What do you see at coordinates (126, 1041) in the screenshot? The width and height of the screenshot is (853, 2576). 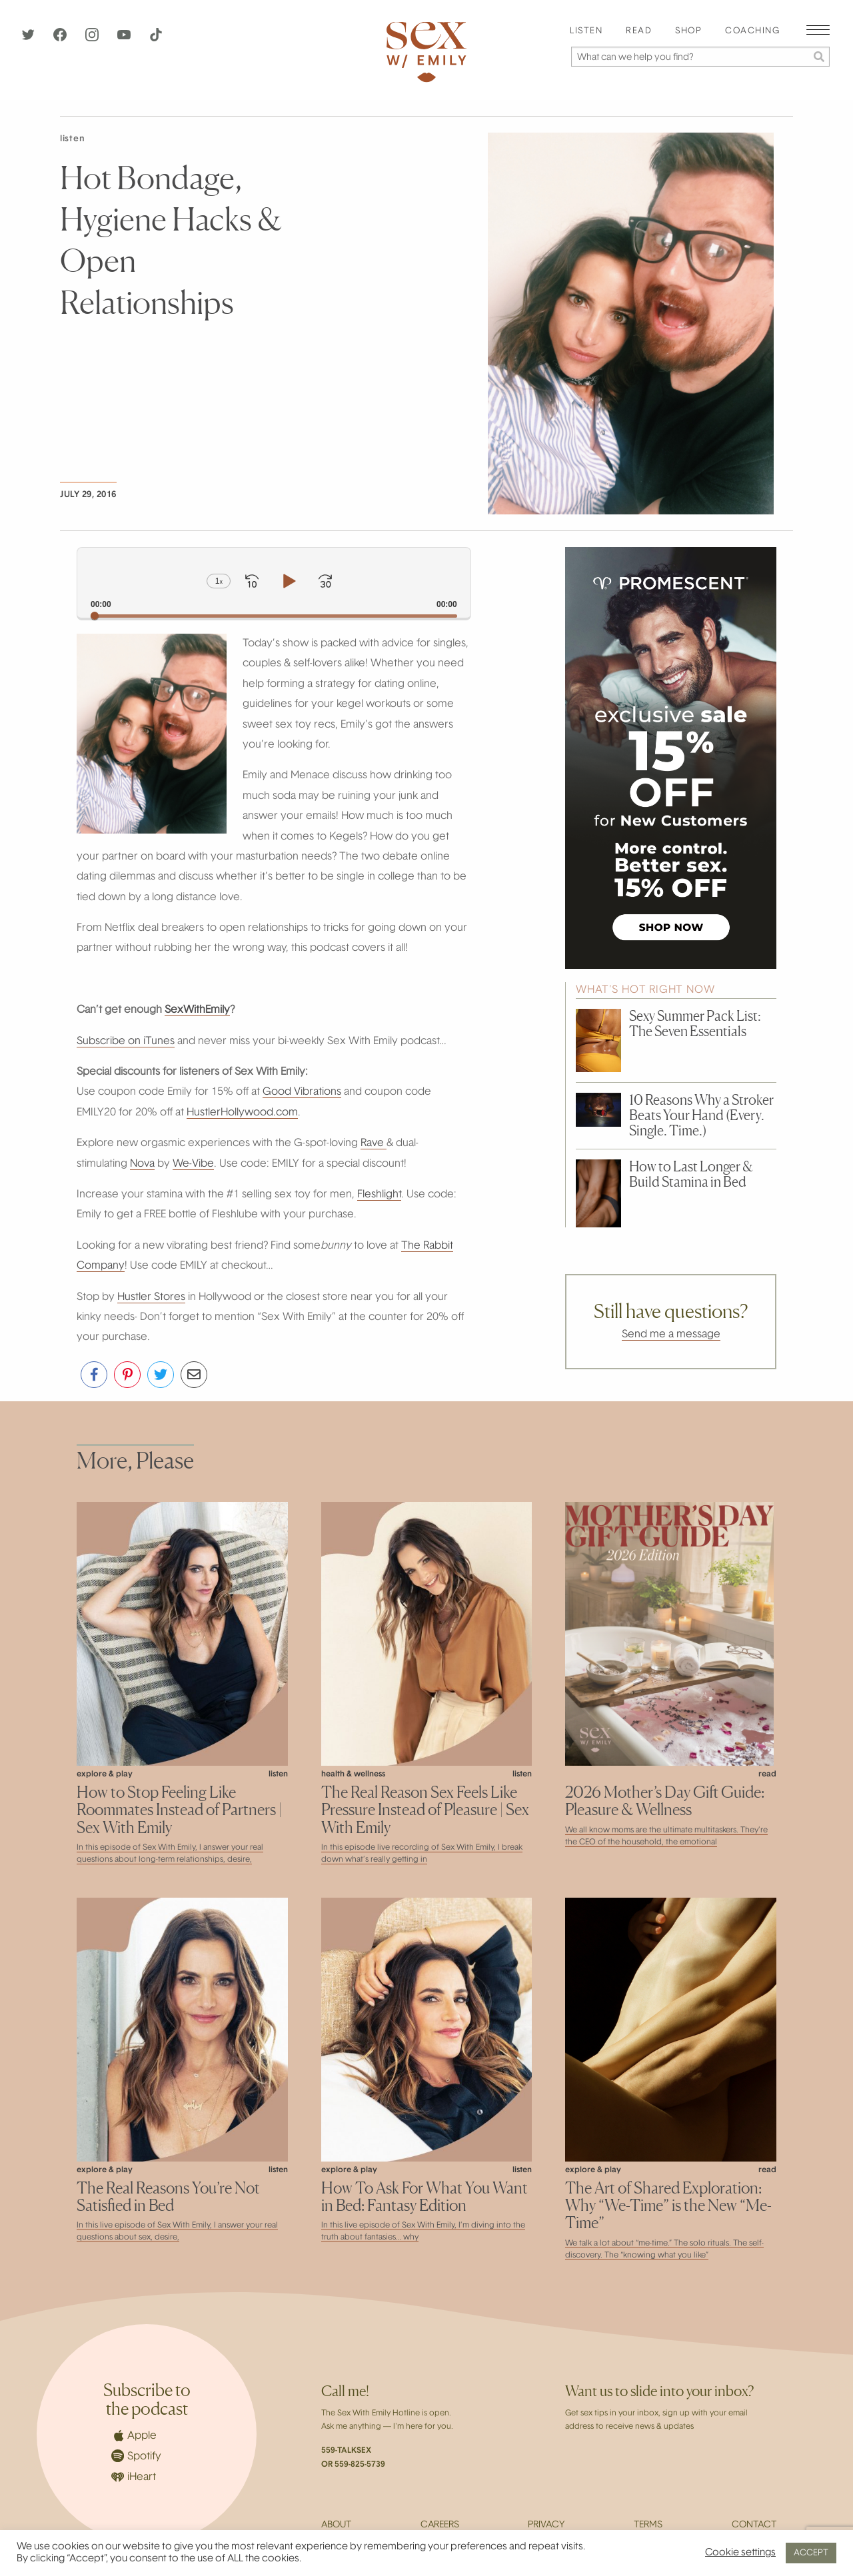 I see `Subscribe on iTunes` at bounding box center [126, 1041].